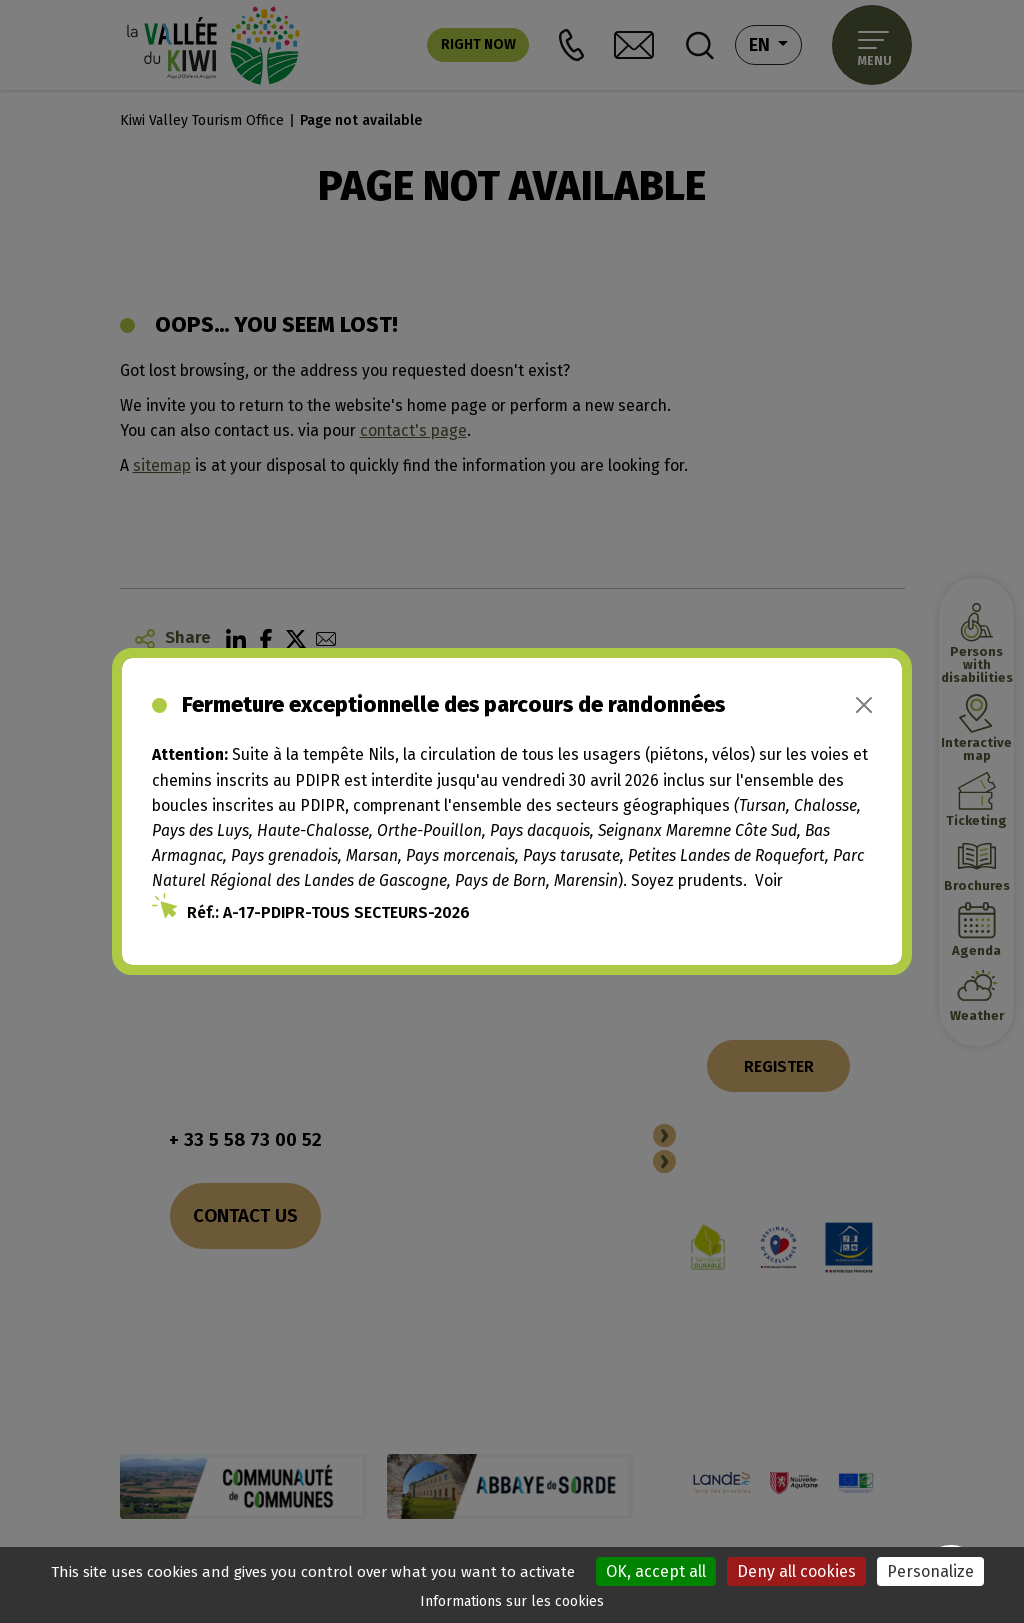 Image resolution: width=1024 pixels, height=1623 pixels. What do you see at coordinates (656, 1571) in the screenshot?
I see `OK, accept all [Cookies : OK, accept all]` at bounding box center [656, 1571].